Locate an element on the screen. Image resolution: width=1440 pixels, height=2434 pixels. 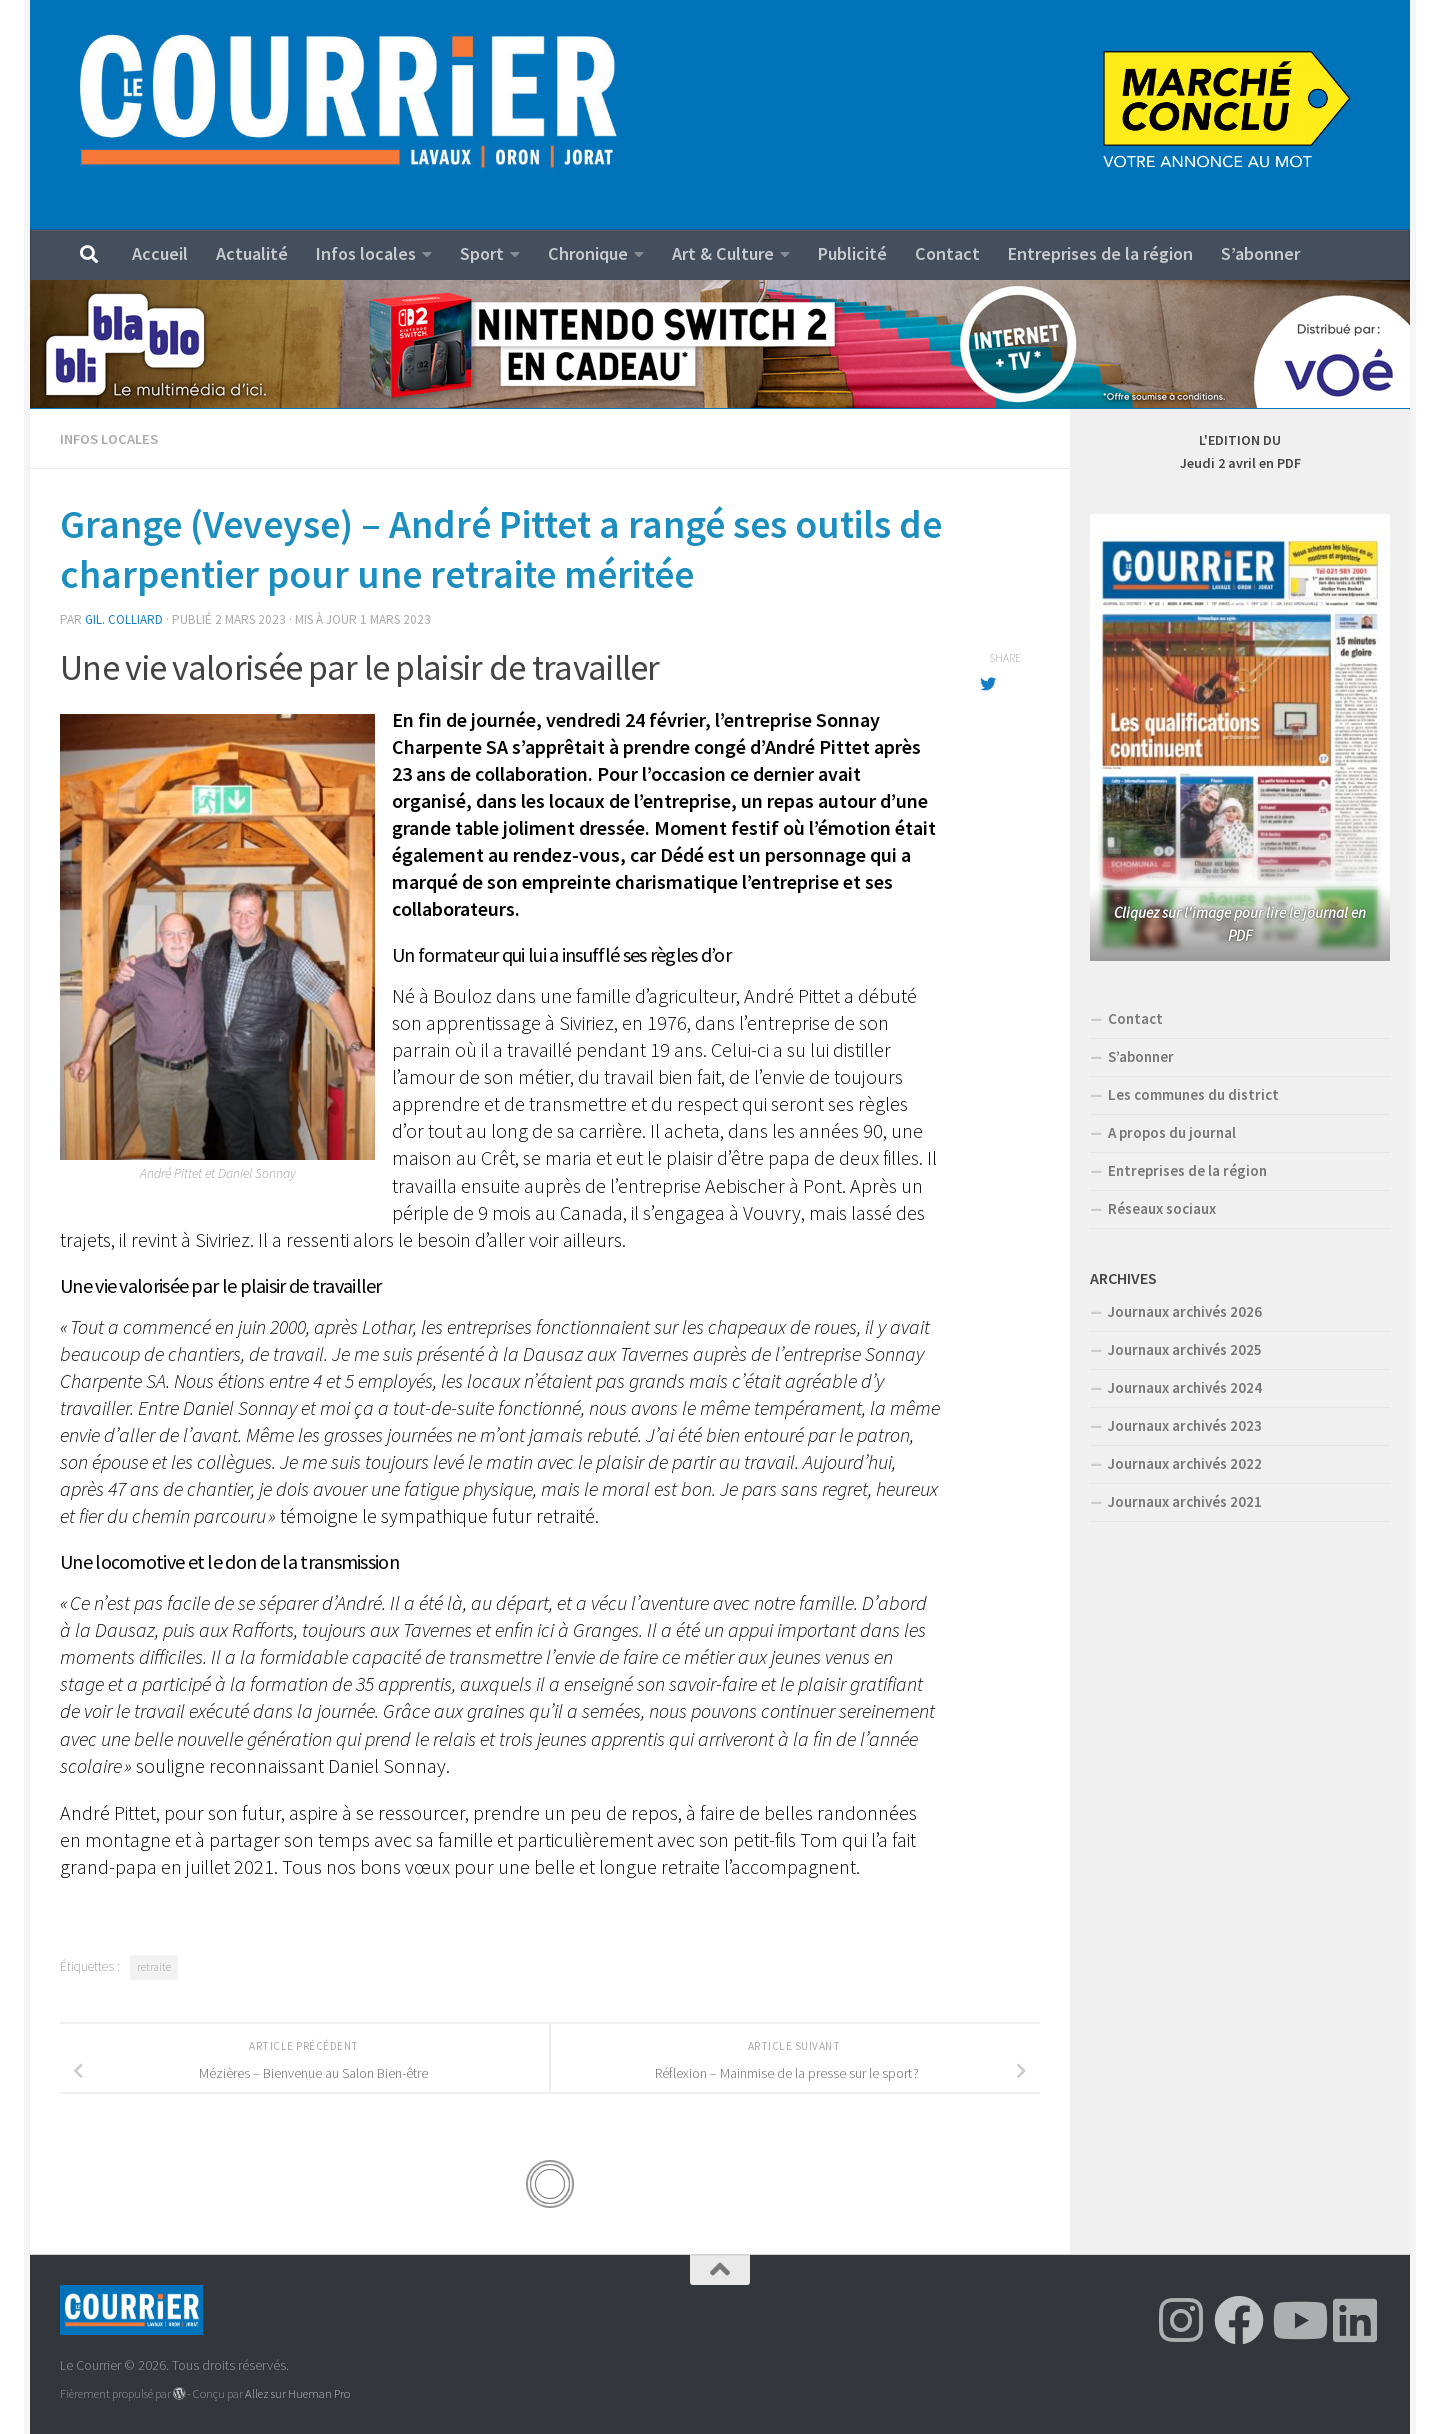
A propos du journal is located at coordinates (1172, 1132).